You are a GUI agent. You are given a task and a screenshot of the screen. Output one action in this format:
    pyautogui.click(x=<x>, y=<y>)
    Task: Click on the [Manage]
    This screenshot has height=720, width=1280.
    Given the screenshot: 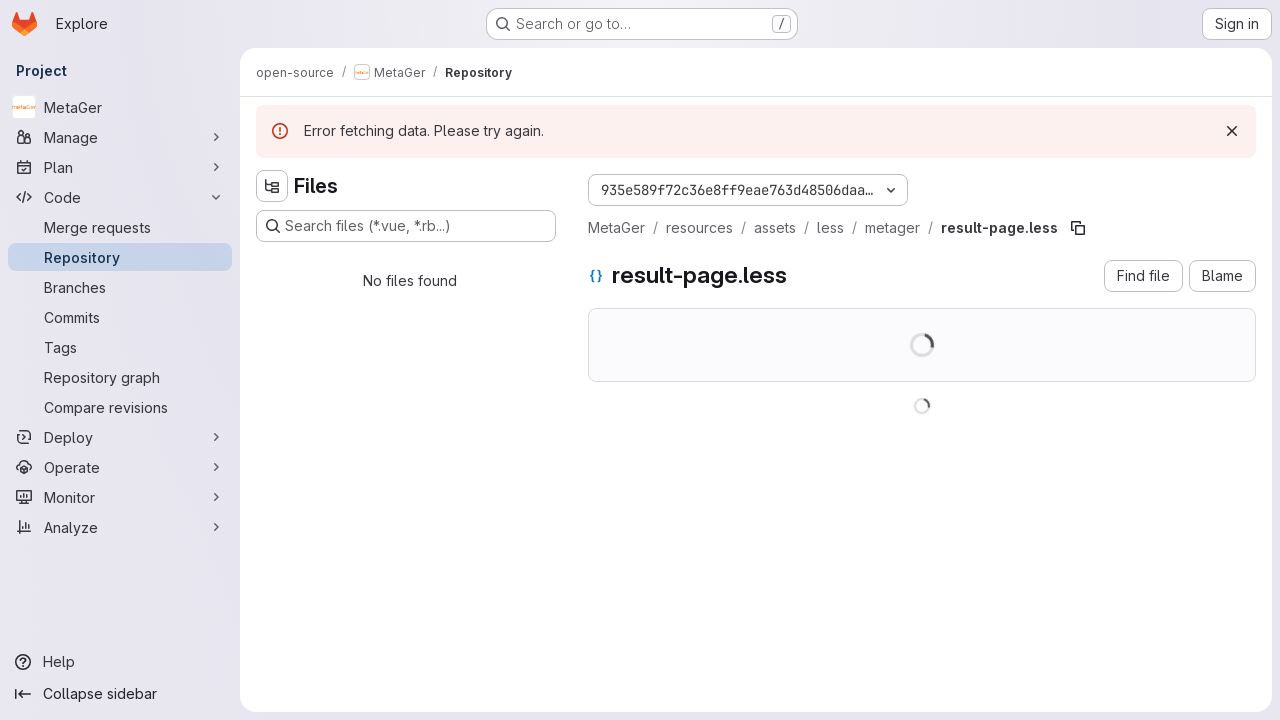 What is the action you would take?
    pyautogui.click(x=120, y=137)
    